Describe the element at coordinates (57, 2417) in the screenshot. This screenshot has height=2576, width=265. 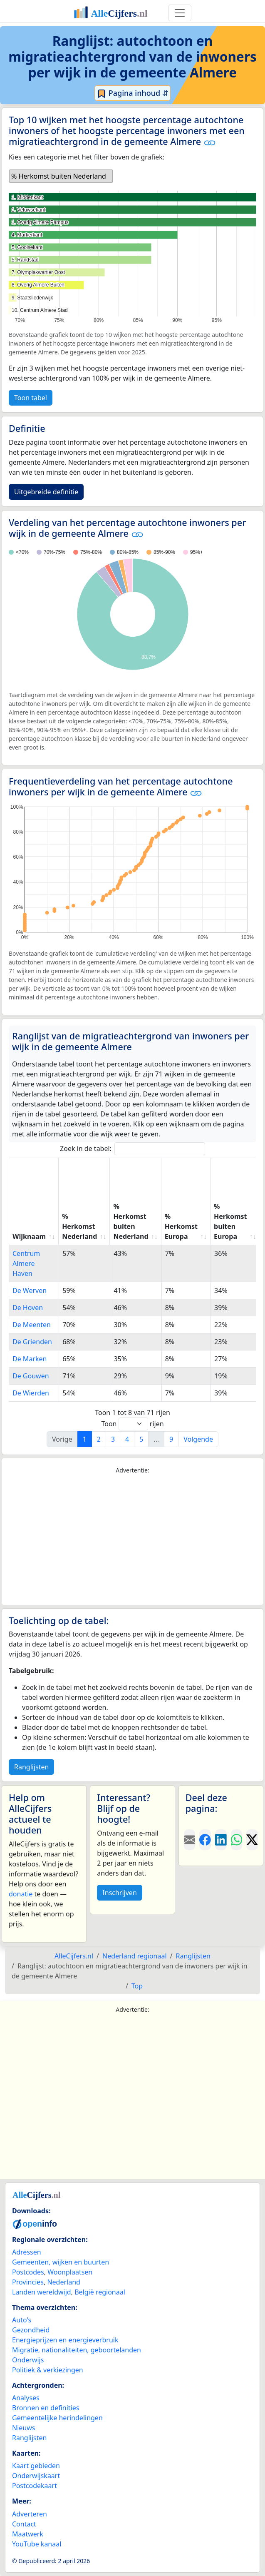
I see `Gemeentelijke herindelingen` at that location.